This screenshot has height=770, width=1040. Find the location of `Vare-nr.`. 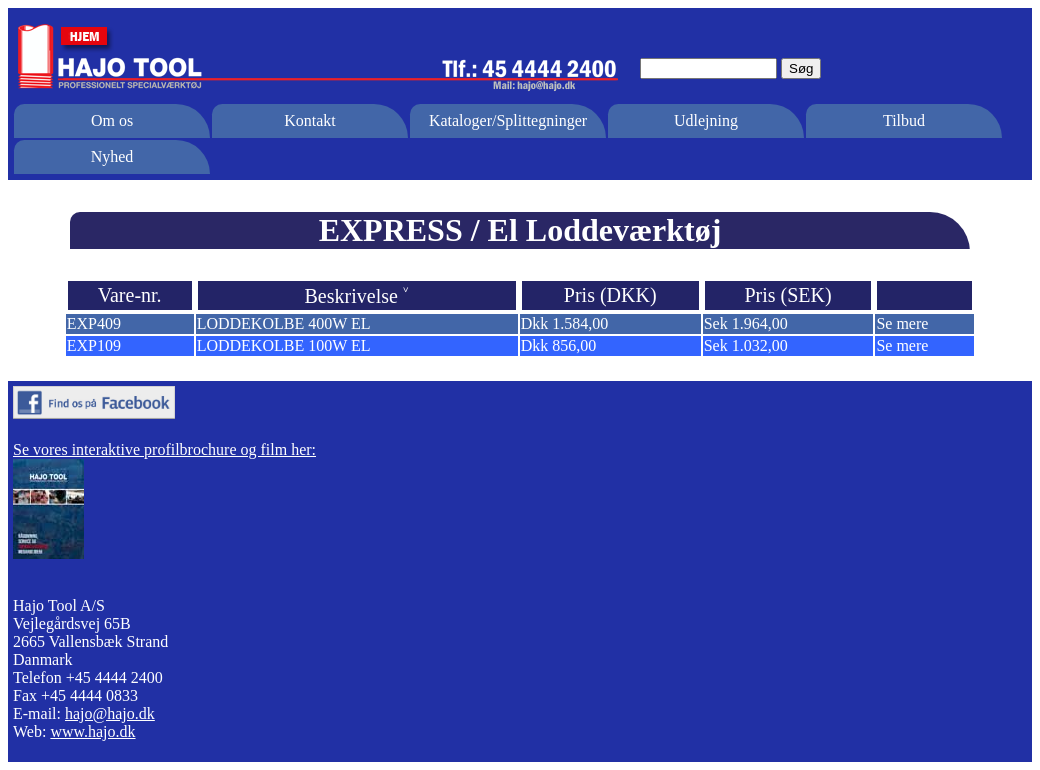

Vare-nr. is located at coordinates (130, 295).